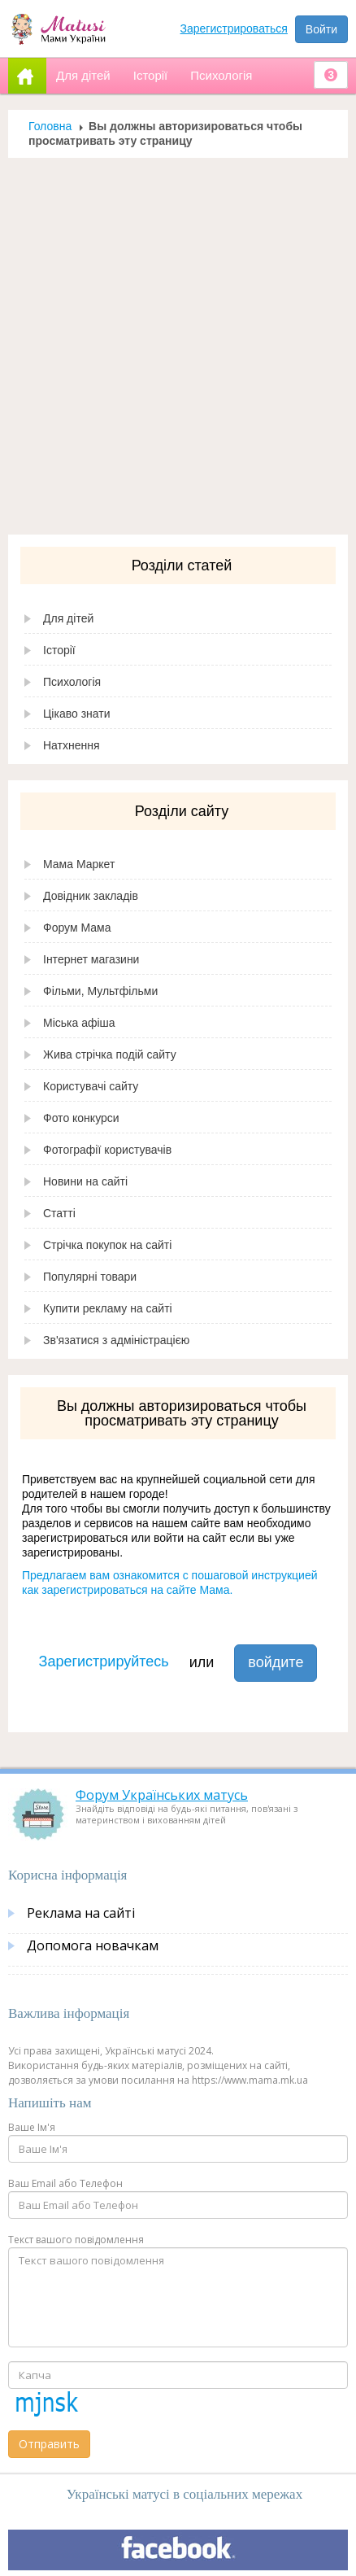 This screenshot has width=356, height=2576. I want to click on Мама Маркет, so click(79, 864).